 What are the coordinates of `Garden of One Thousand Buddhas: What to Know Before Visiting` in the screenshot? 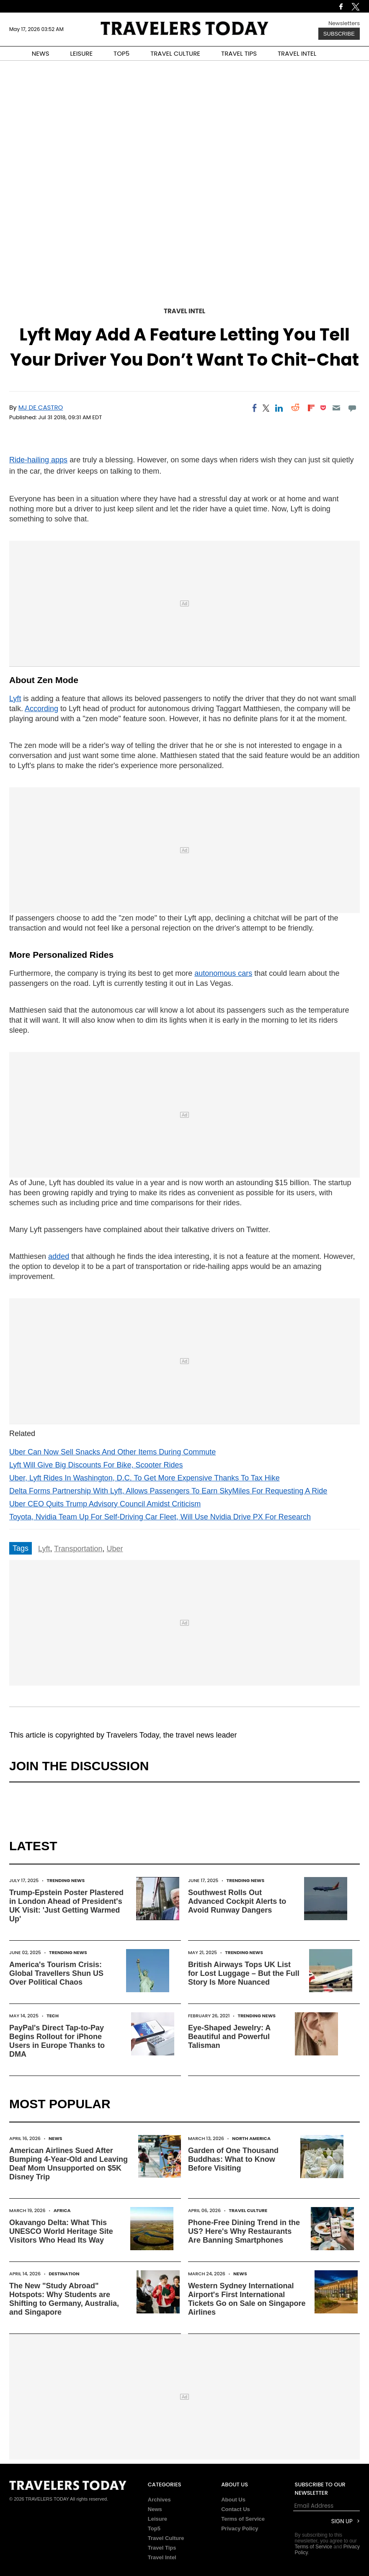 It's located at (233, 2159).